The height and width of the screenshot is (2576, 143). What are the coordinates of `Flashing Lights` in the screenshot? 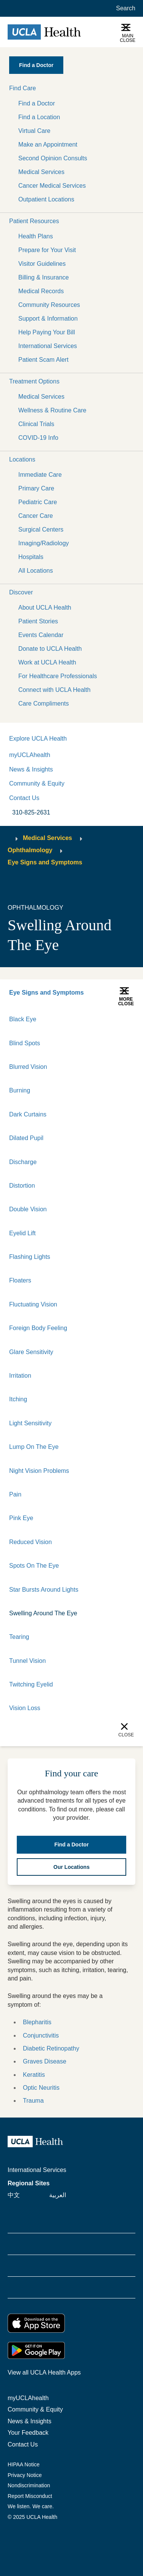 It's located at (29, 1257).